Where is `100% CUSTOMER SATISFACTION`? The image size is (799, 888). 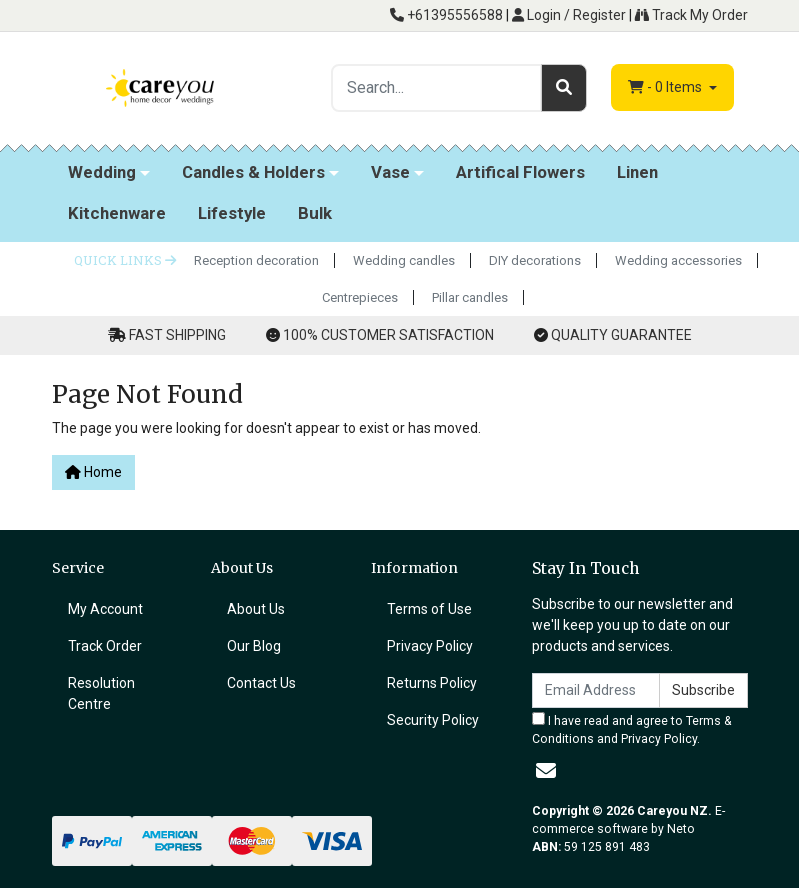
100% CUSTOMER SATISFACTION is located at coordinates (388, 335).